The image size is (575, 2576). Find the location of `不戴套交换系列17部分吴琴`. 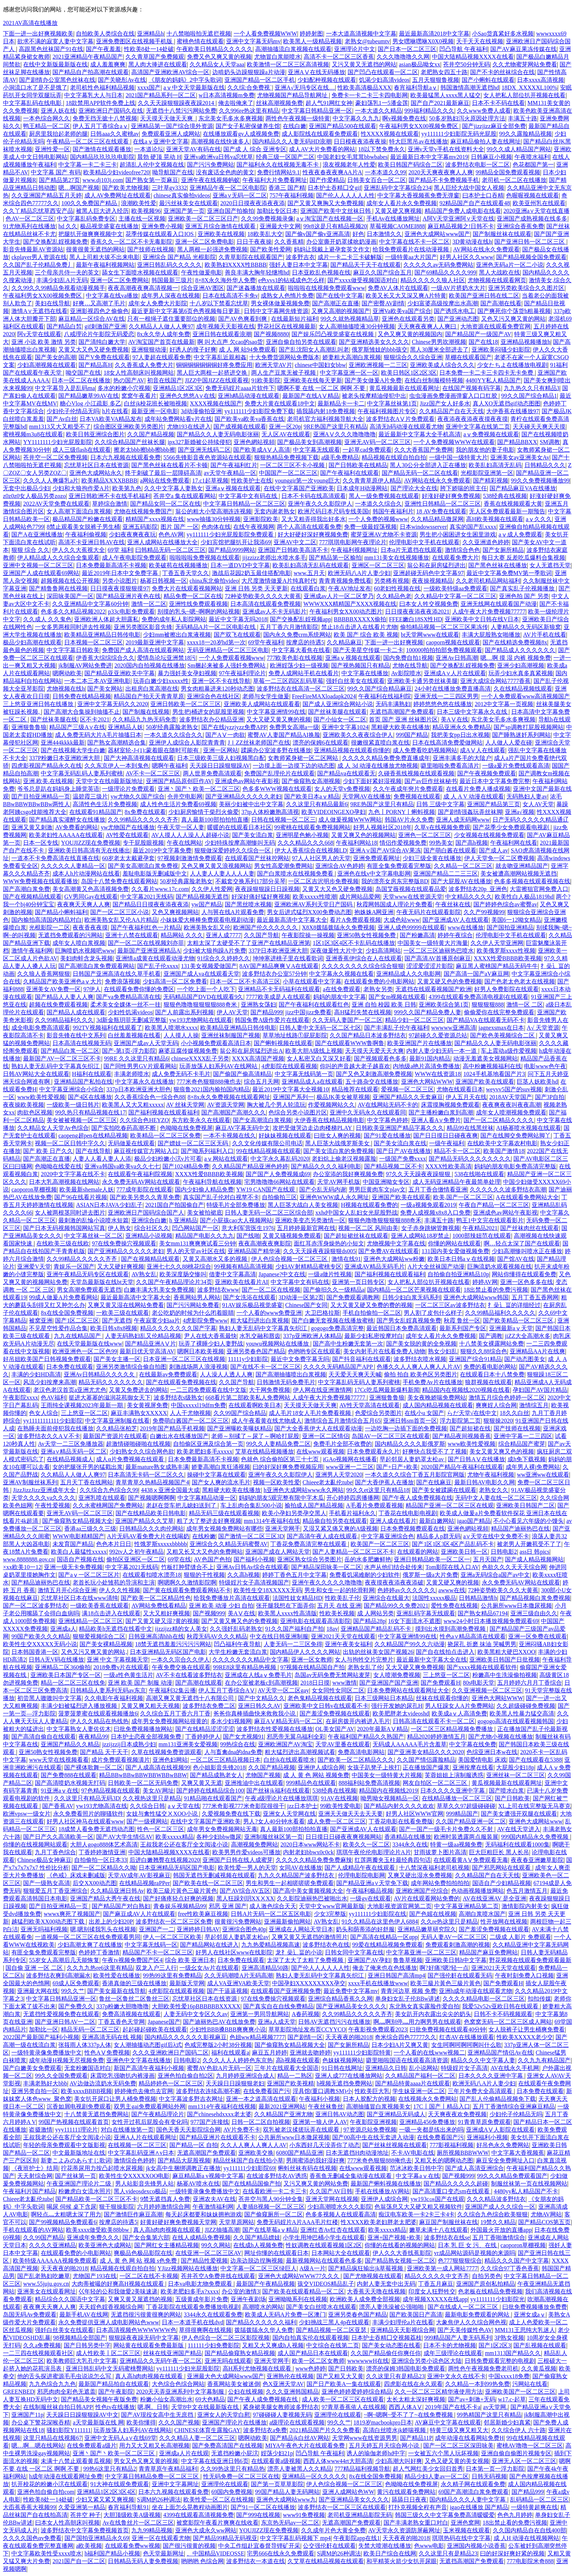

不戴套交换系列17部分吴琴 is located at coordinates (250, 881).